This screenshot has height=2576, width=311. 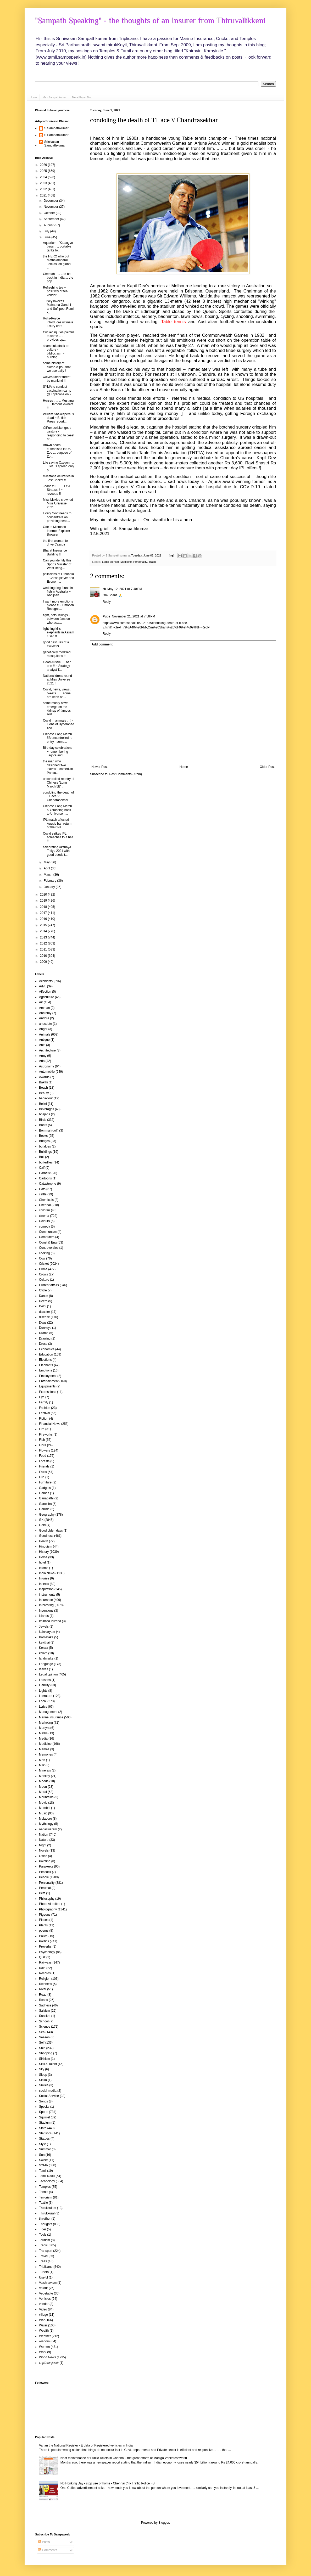 What do you see at coordinates (57, 517) in the screenshot?
I see `Every Govt needs to concentrate on providing healt...` at bounding box center [57, 517].